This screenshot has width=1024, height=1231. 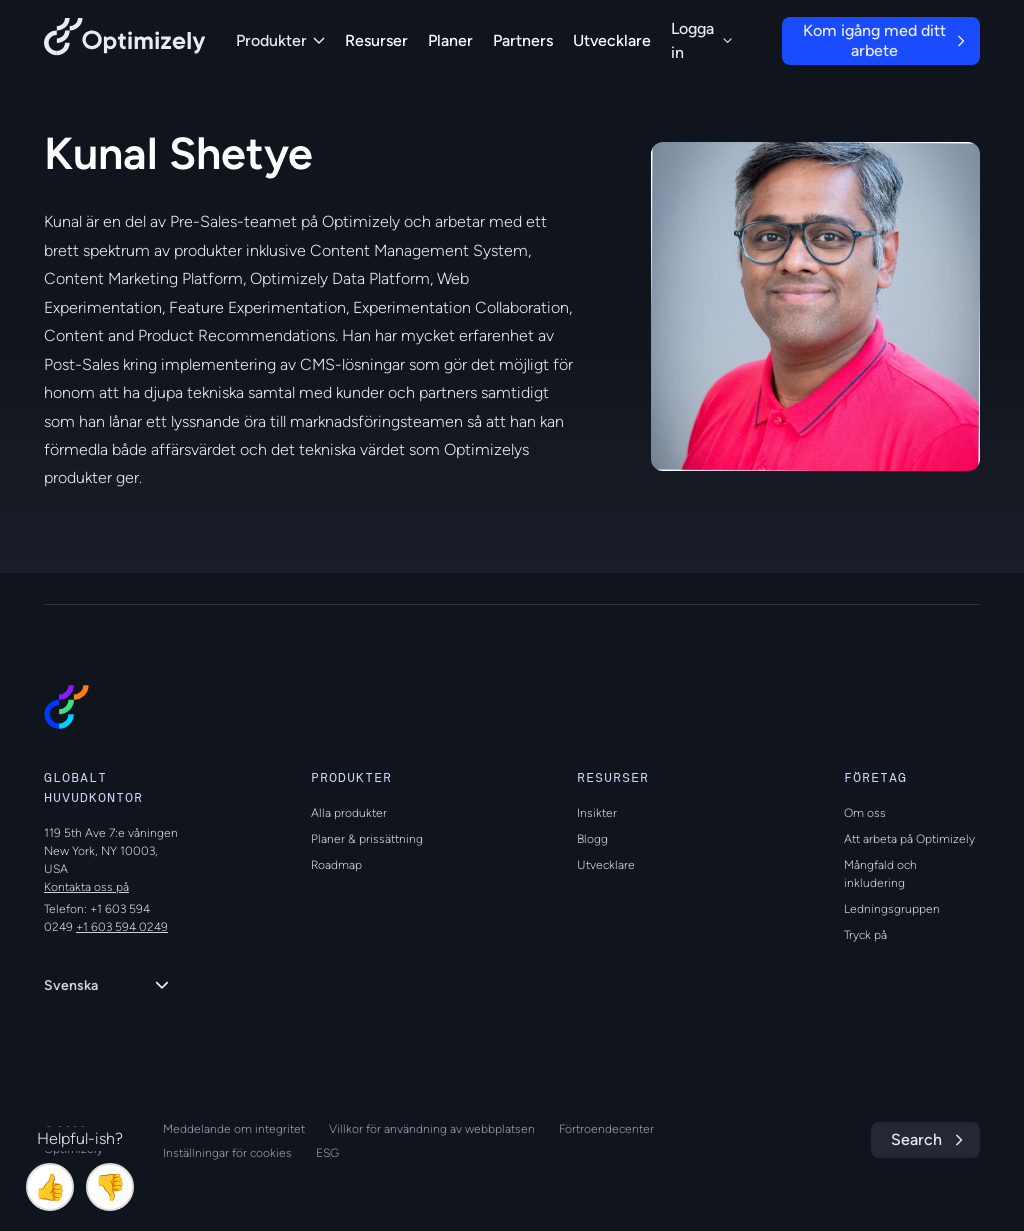 I want to click on Meddelande om integritet, so click(x=234, y=1129).